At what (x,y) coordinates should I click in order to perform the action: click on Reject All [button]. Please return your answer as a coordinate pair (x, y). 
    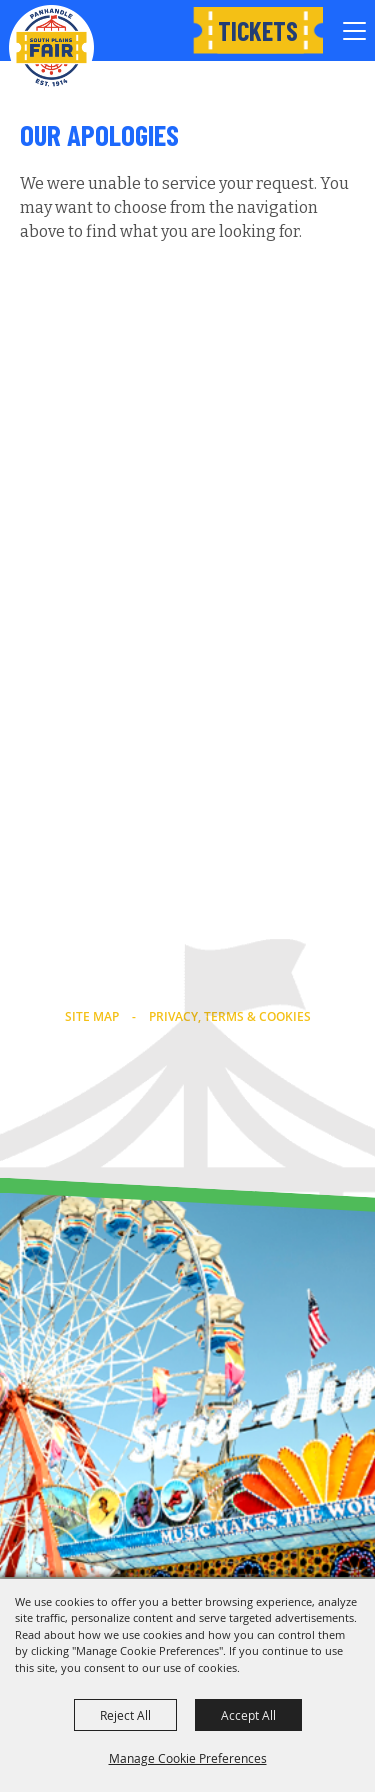
    Looking at the image, I should click on (125, 1715).